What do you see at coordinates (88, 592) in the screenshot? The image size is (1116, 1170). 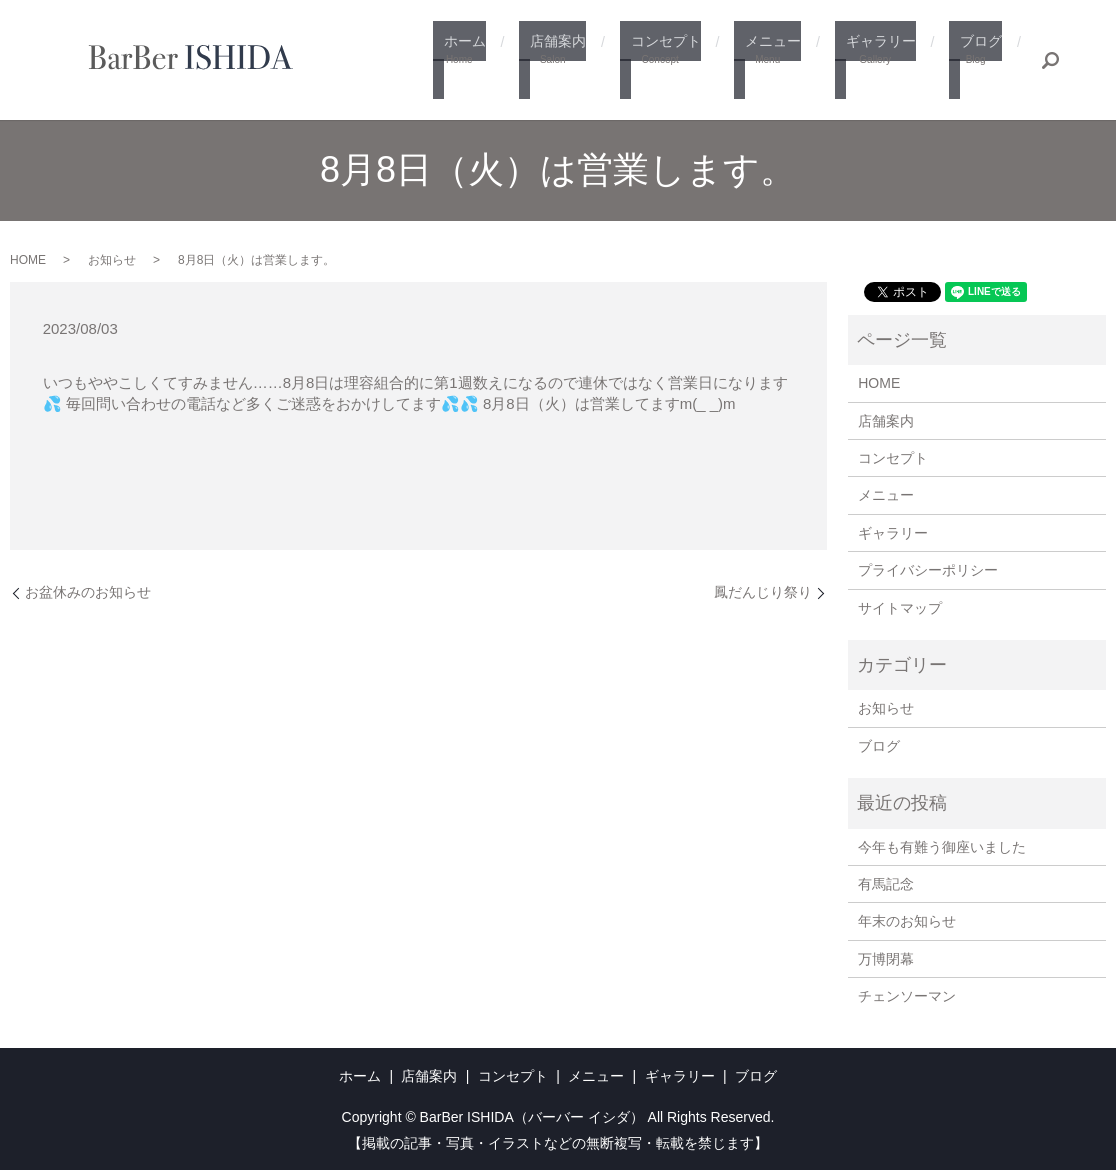 I see `お盆休みのお知らせ` at bounding box center [88, 592].